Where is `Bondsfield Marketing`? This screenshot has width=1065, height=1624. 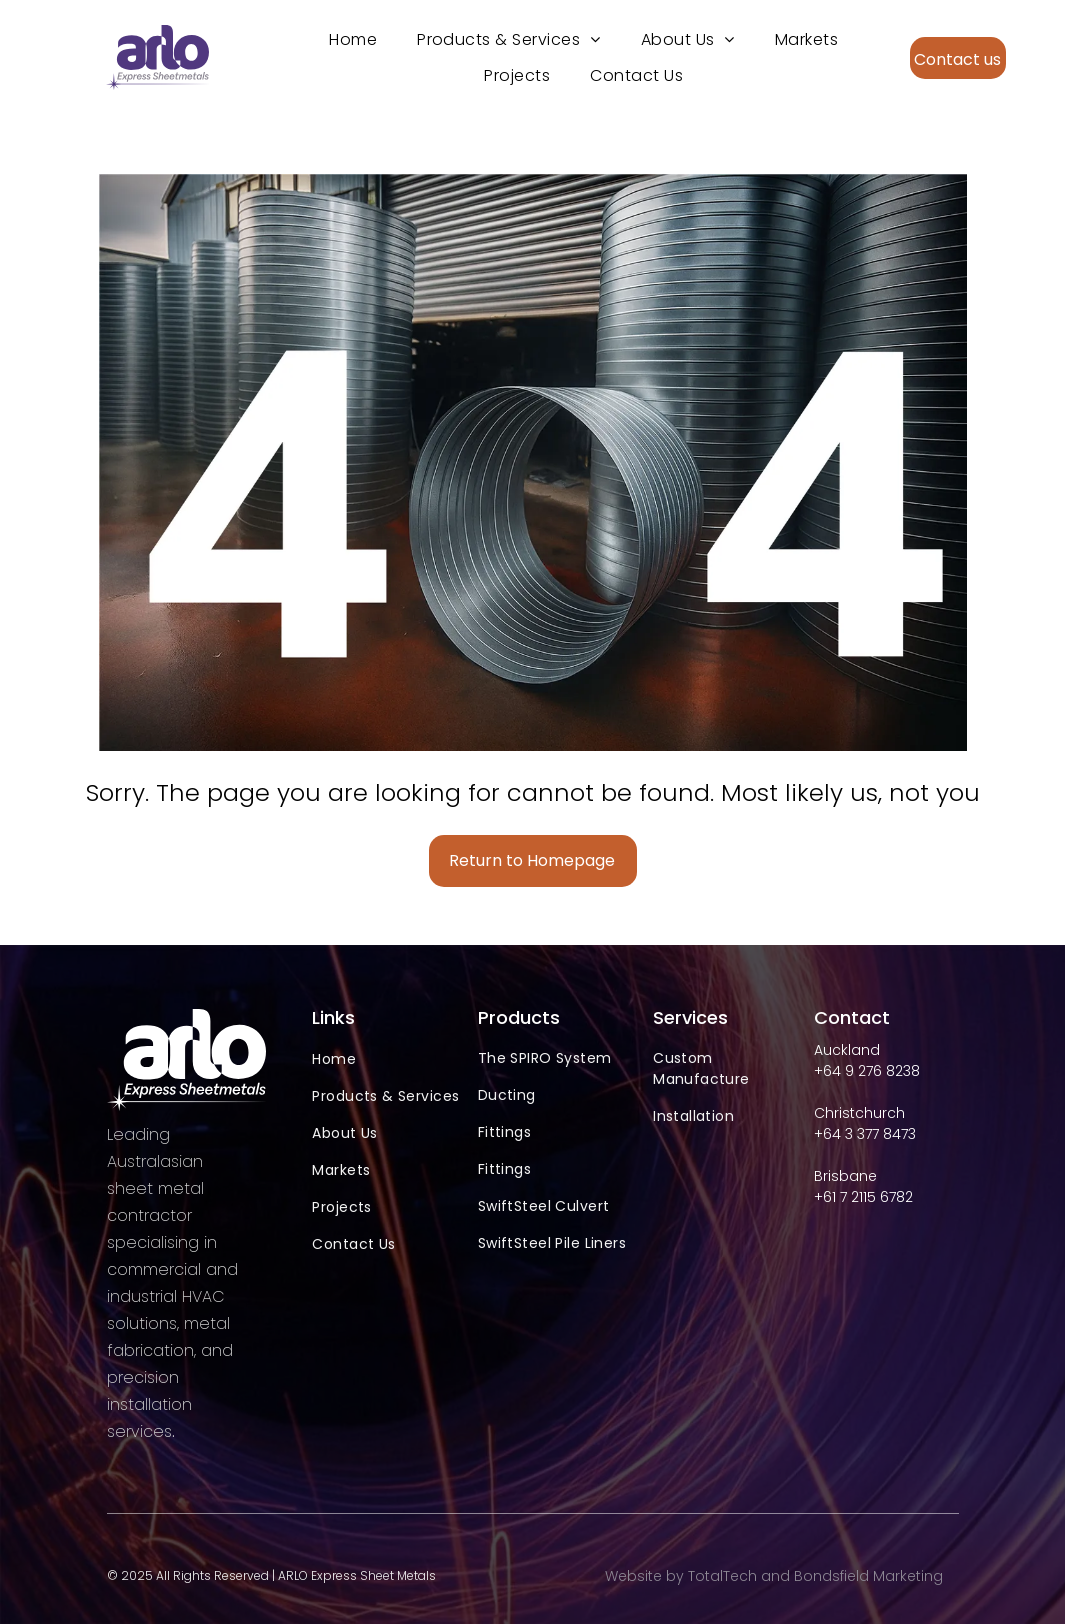 Bondsfield Marketing is located at coordinates (868, 1576).